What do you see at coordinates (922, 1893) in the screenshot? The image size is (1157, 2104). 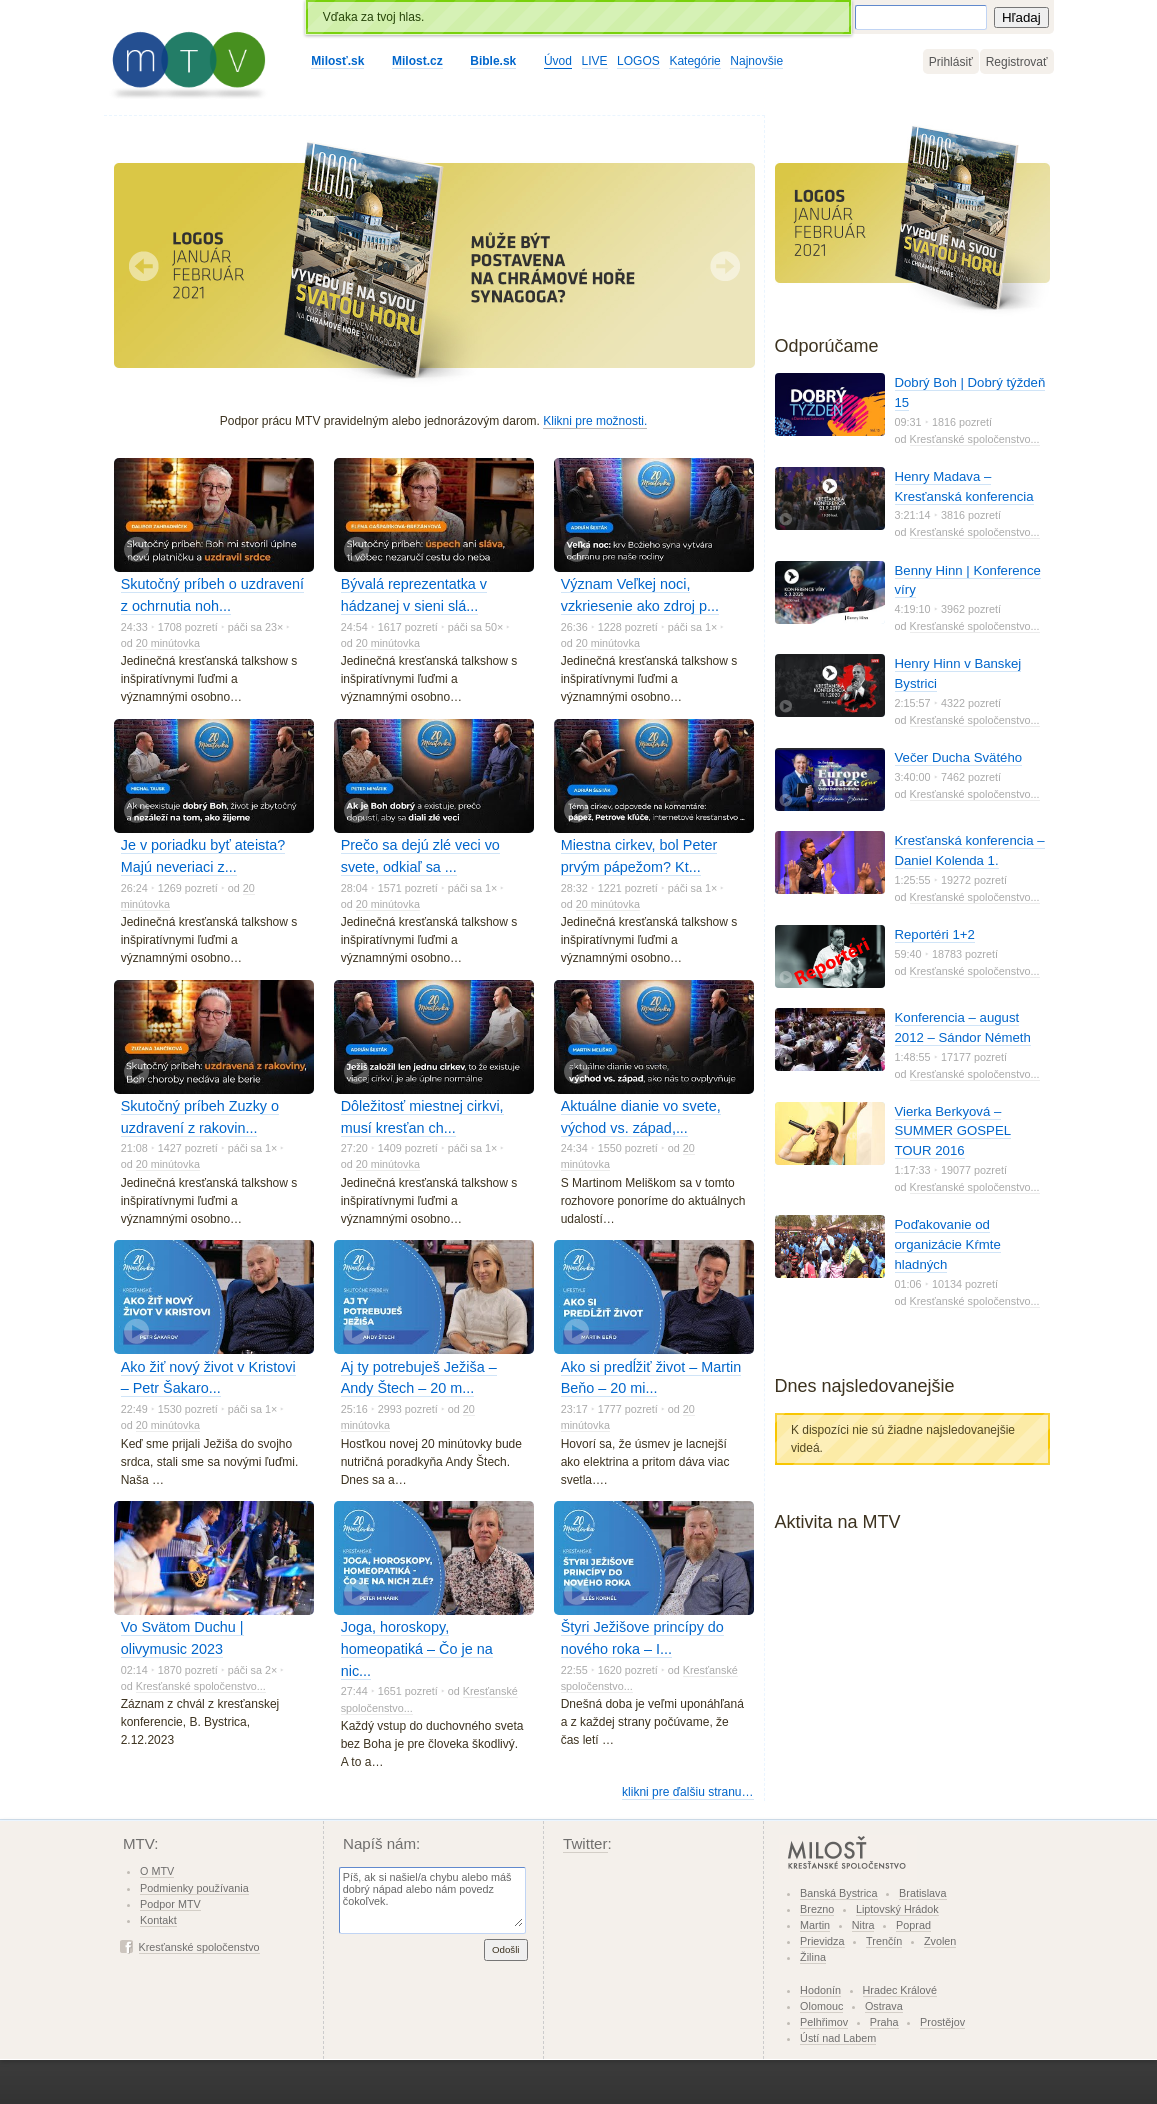 I see `Bratislava` at bounding box center [922, 1893].